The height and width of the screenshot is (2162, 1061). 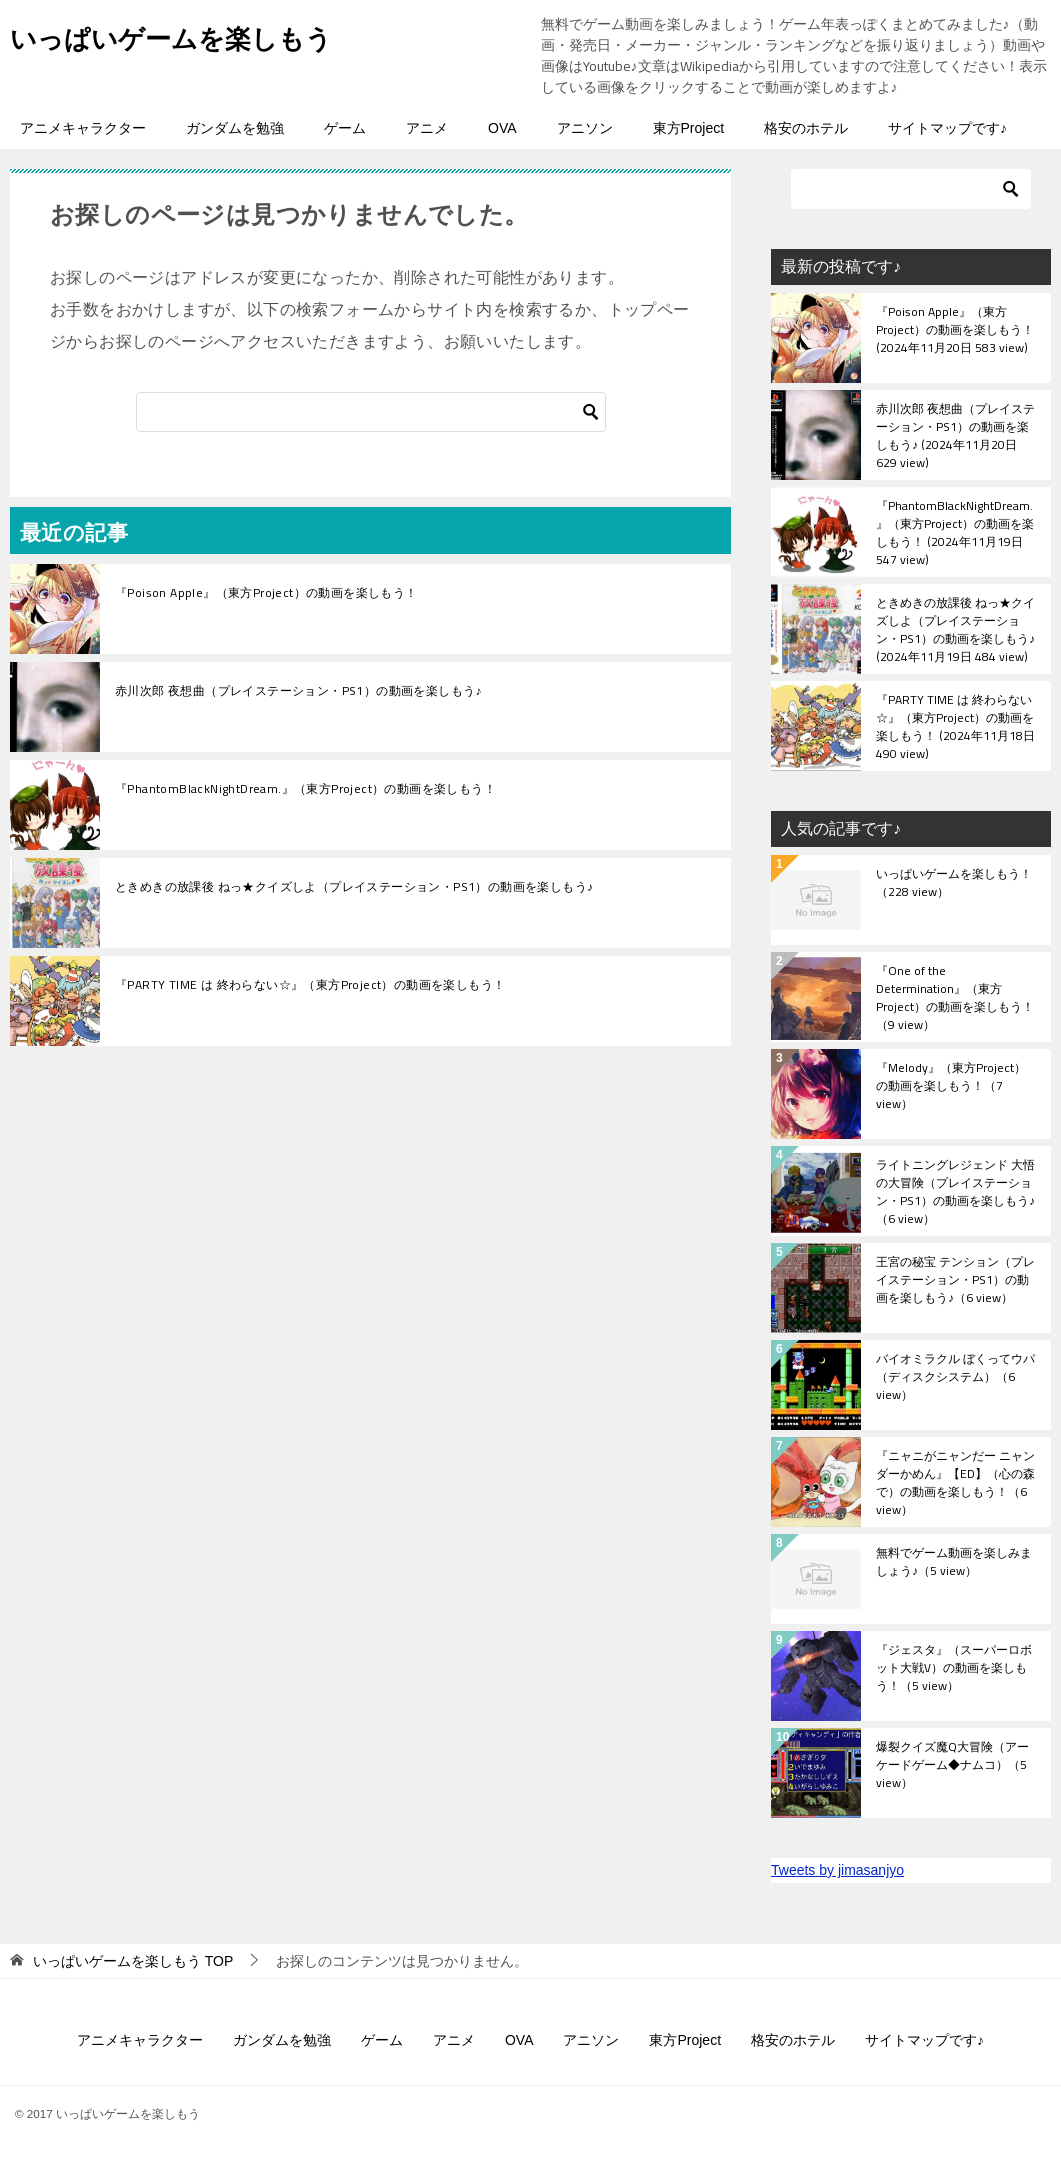 What do you see at coordinates (689, 128) in the screenshot?
I see `東方Project` at bounding box center [689, 128].